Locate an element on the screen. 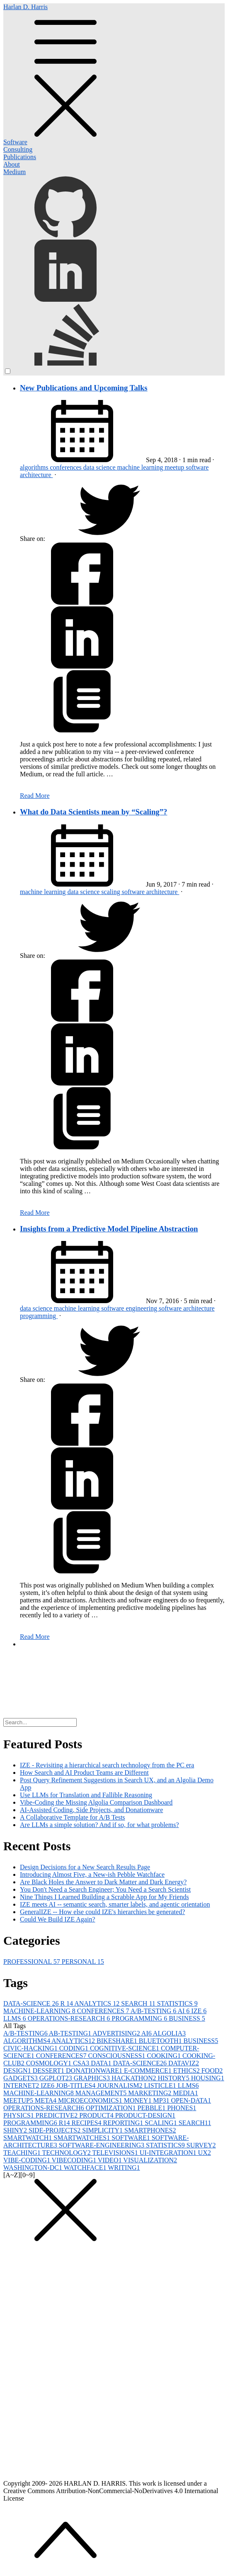 The height and width of the screenshot is (2576, 228). SEARCH is located at coordinates (139, 2003).